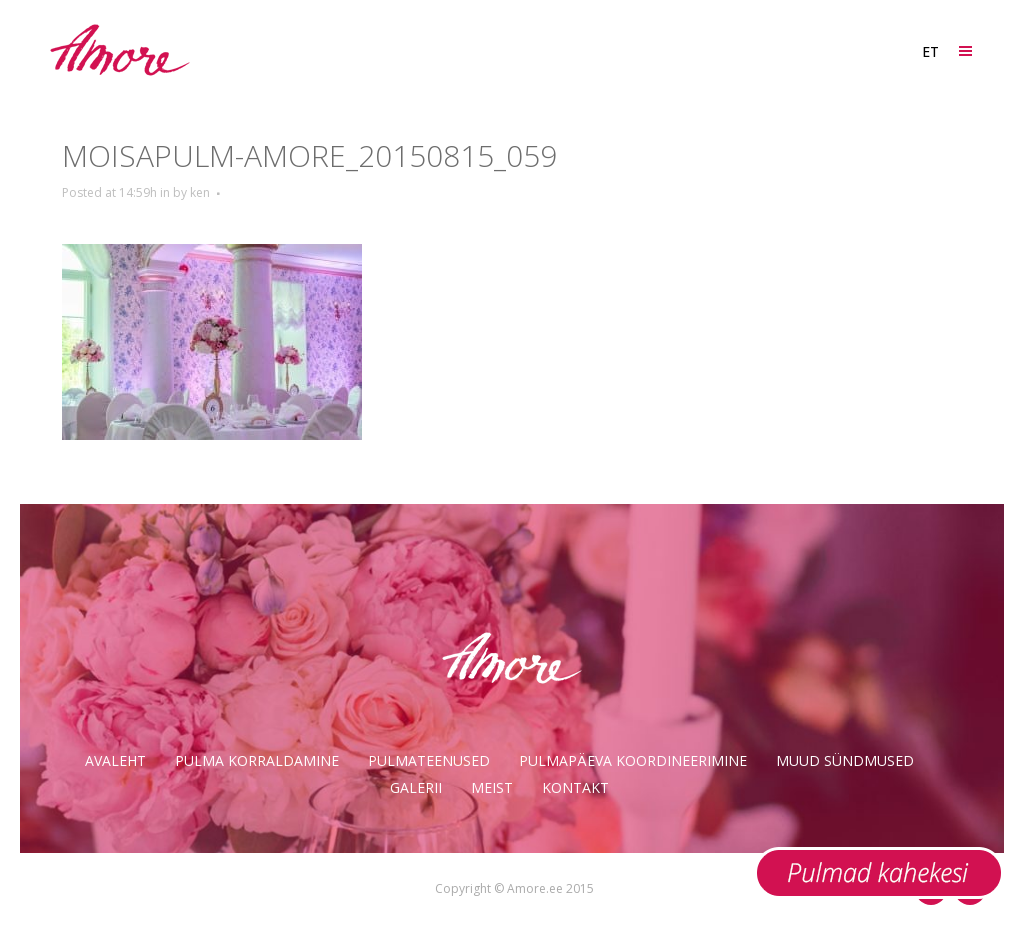 This screenshot has height=926, width=1024. I want to click on Meist, so click(492, 787).